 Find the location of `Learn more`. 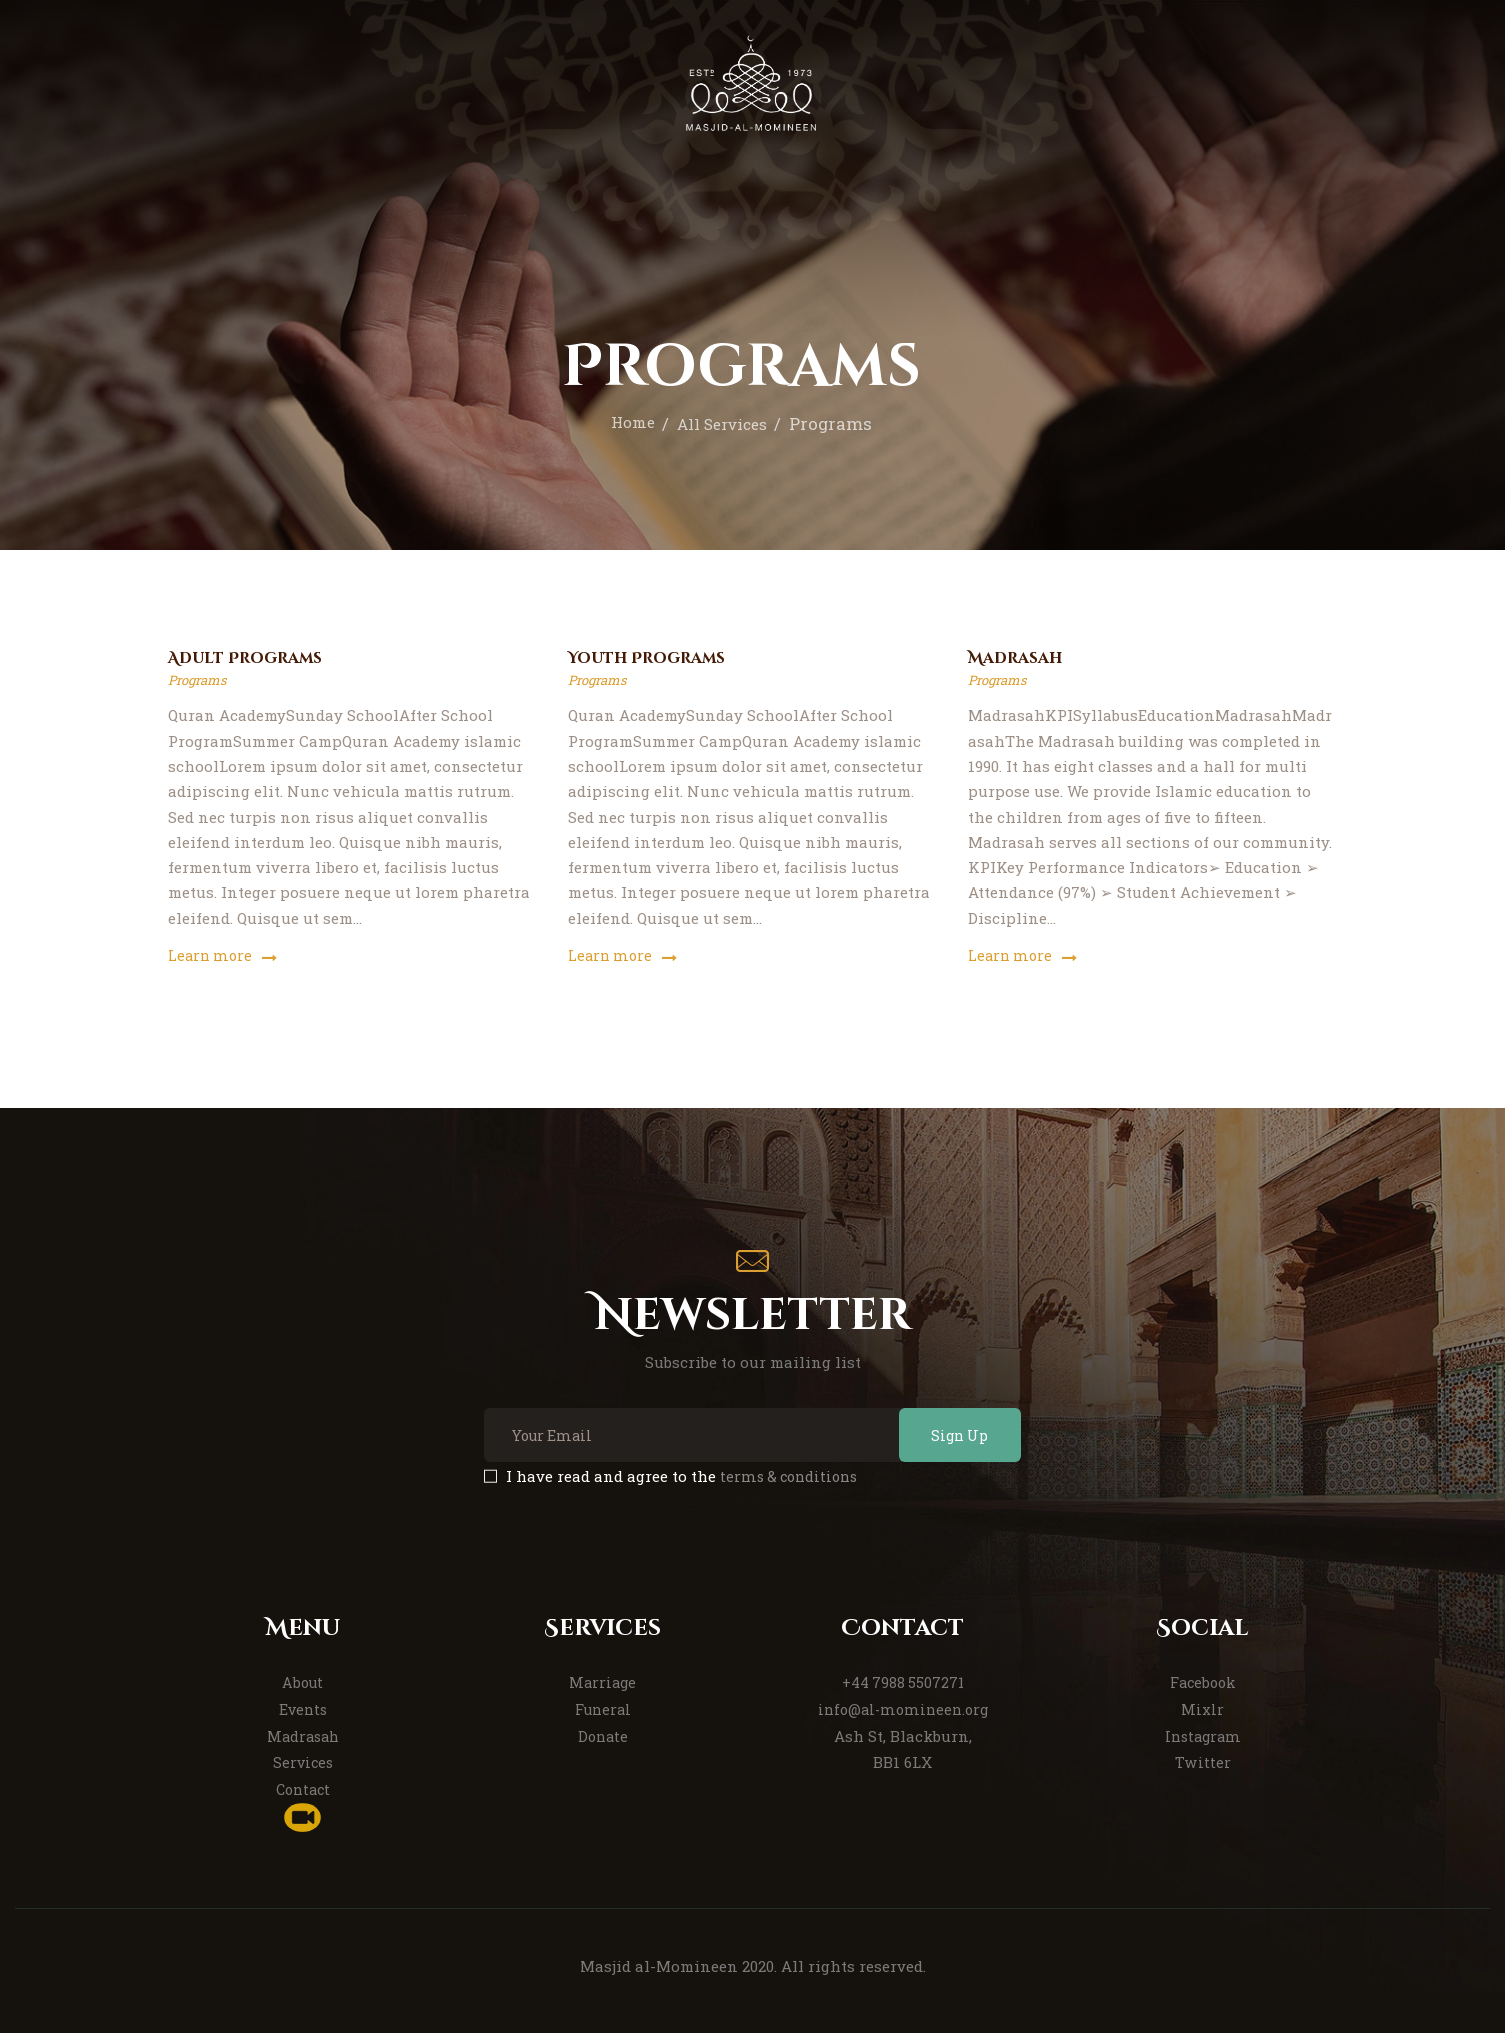

Learn more is located at coordinates (211, 958).